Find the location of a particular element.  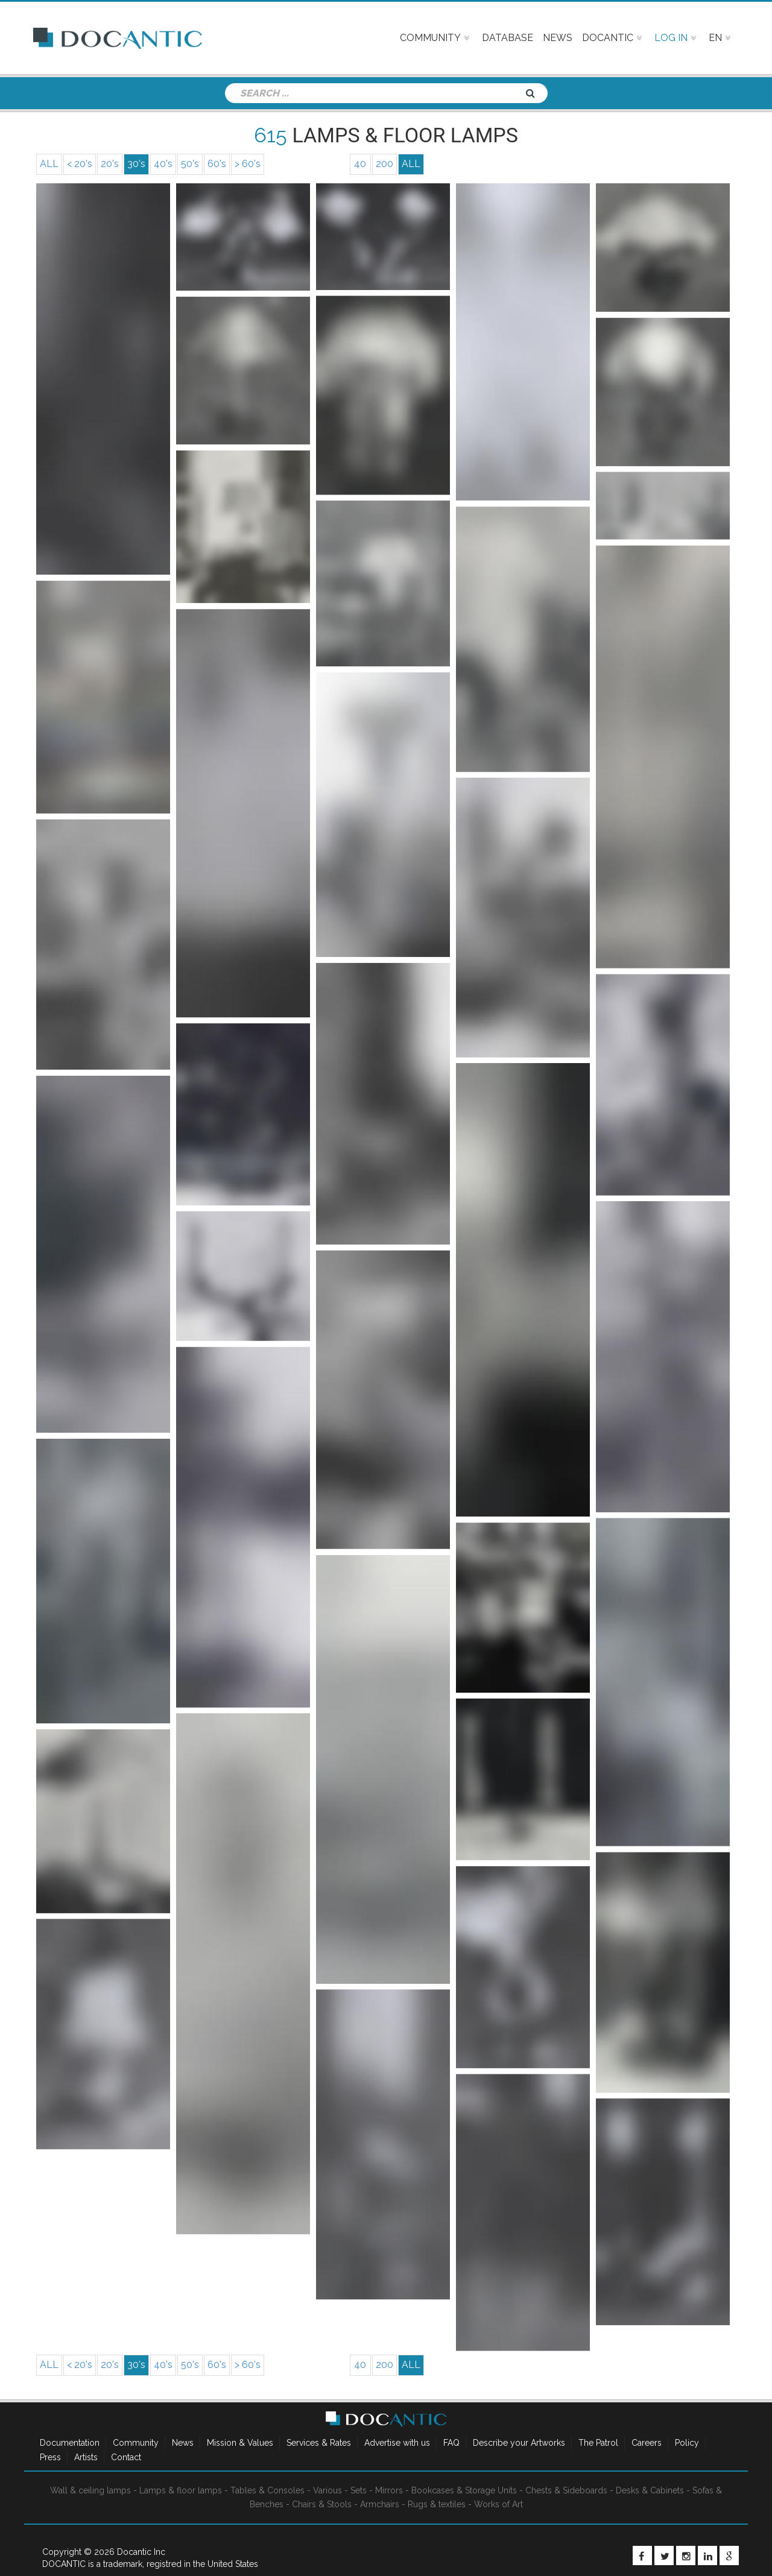

Desks & Cabinets is located at coordinates (650, 2490).